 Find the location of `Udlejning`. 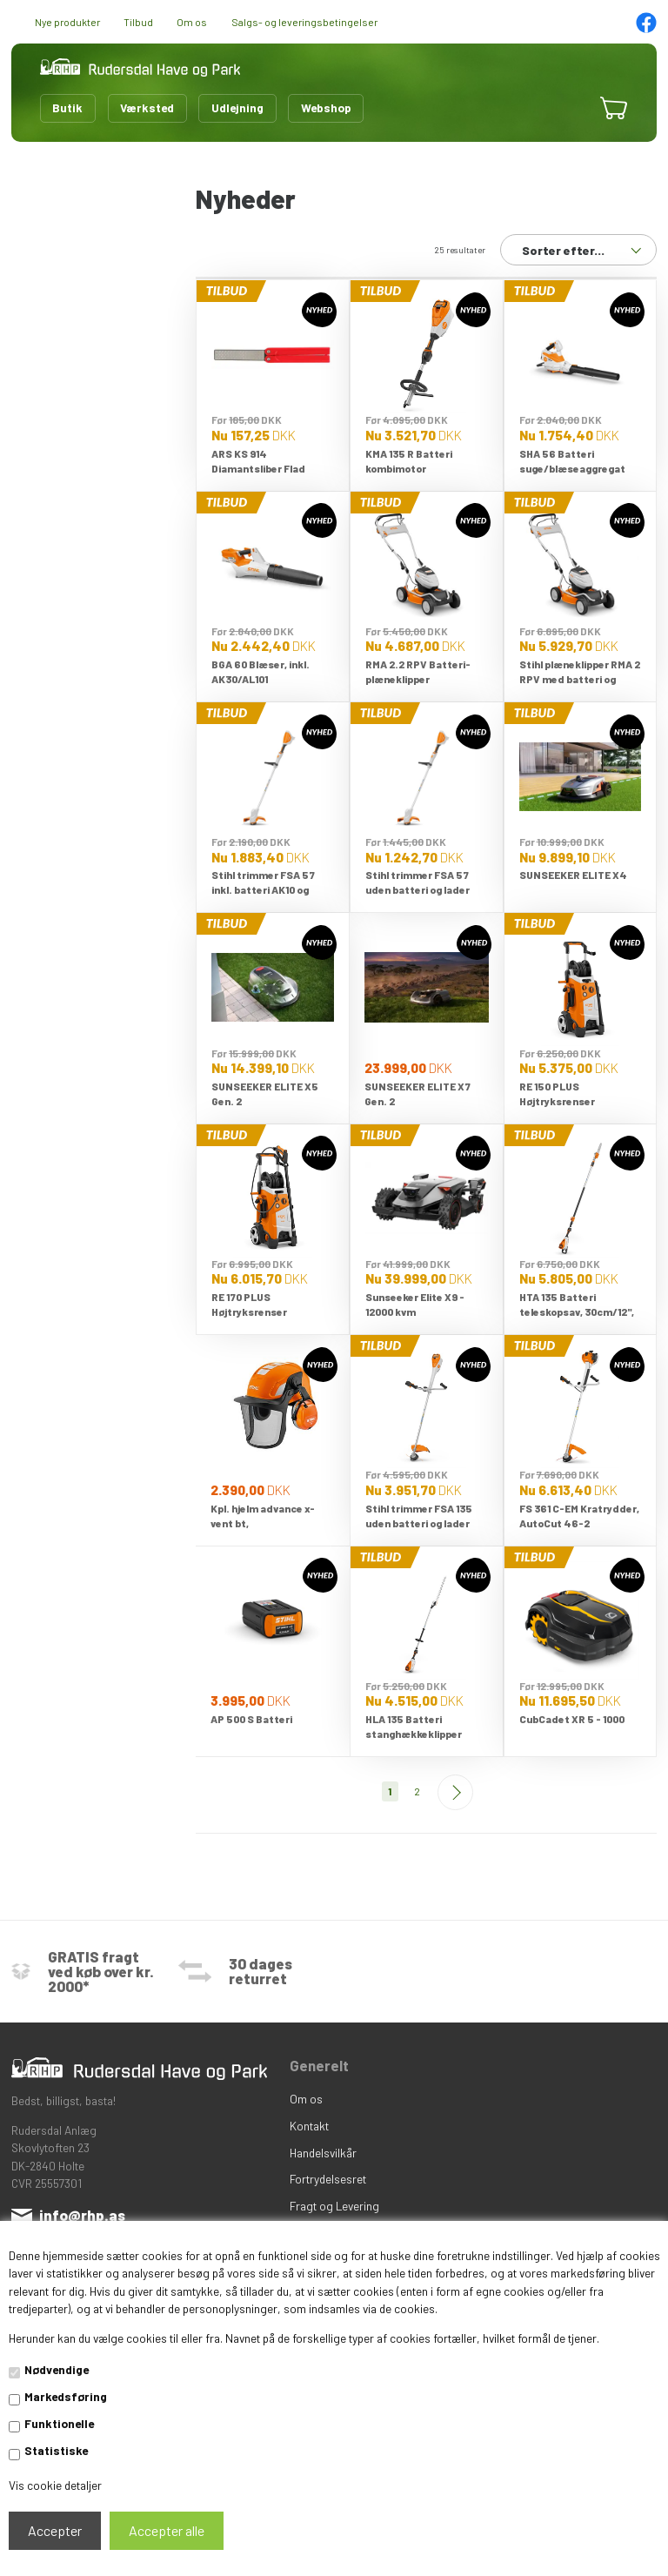

Udlejning is located at coordinates (237, 107).